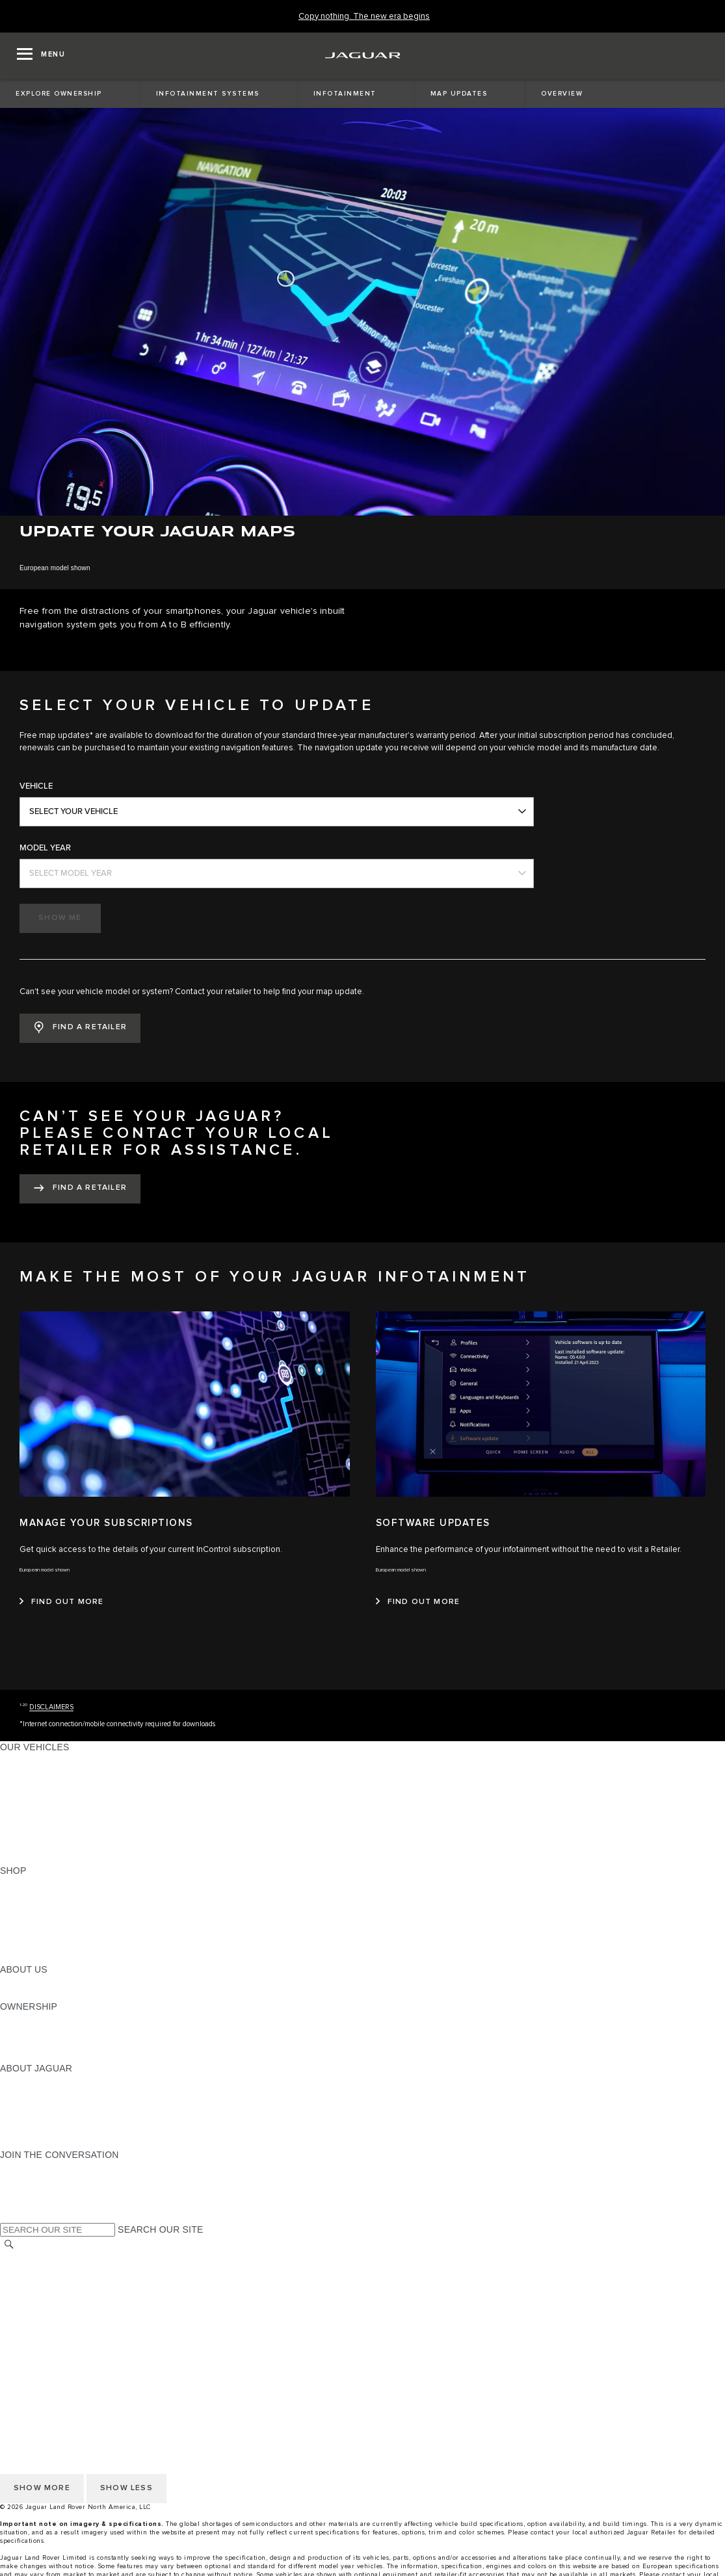  What do you see at coordinates (418, 1602) in the screenshot?
I see `[FIND OUT MORE:SOFTWARE UPDATES]` at bounding box center [418, 1602].